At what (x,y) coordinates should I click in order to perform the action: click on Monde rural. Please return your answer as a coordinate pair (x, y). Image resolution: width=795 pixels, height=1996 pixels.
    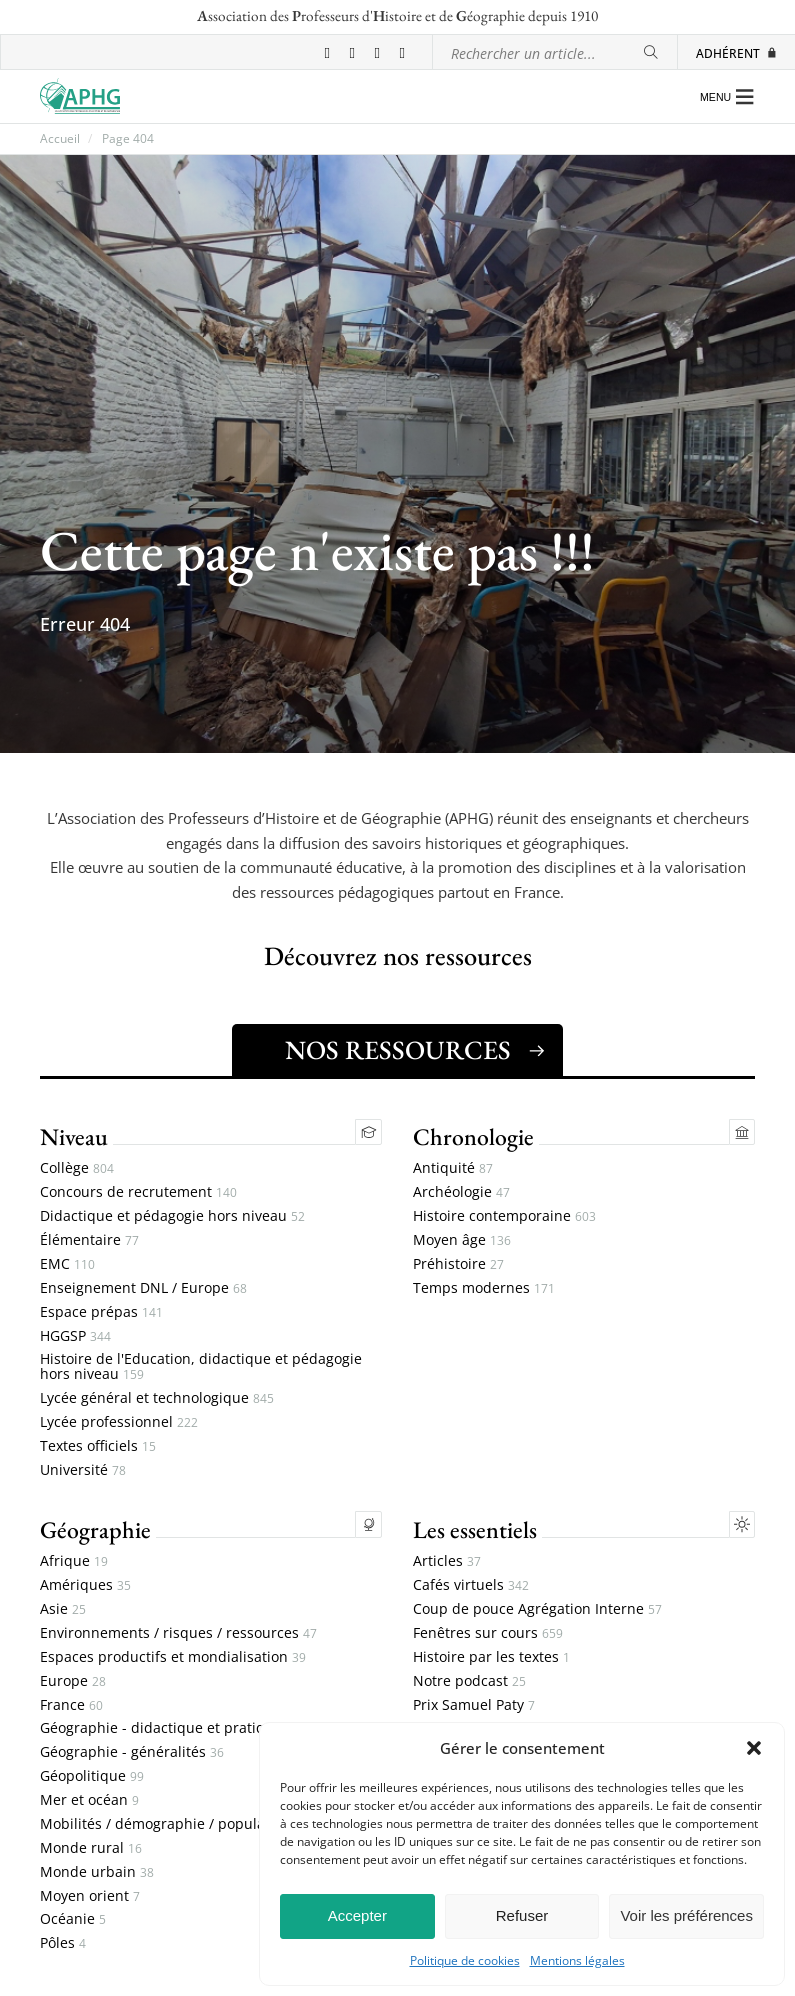
    Looking at the image, I should click on (91, 1848).